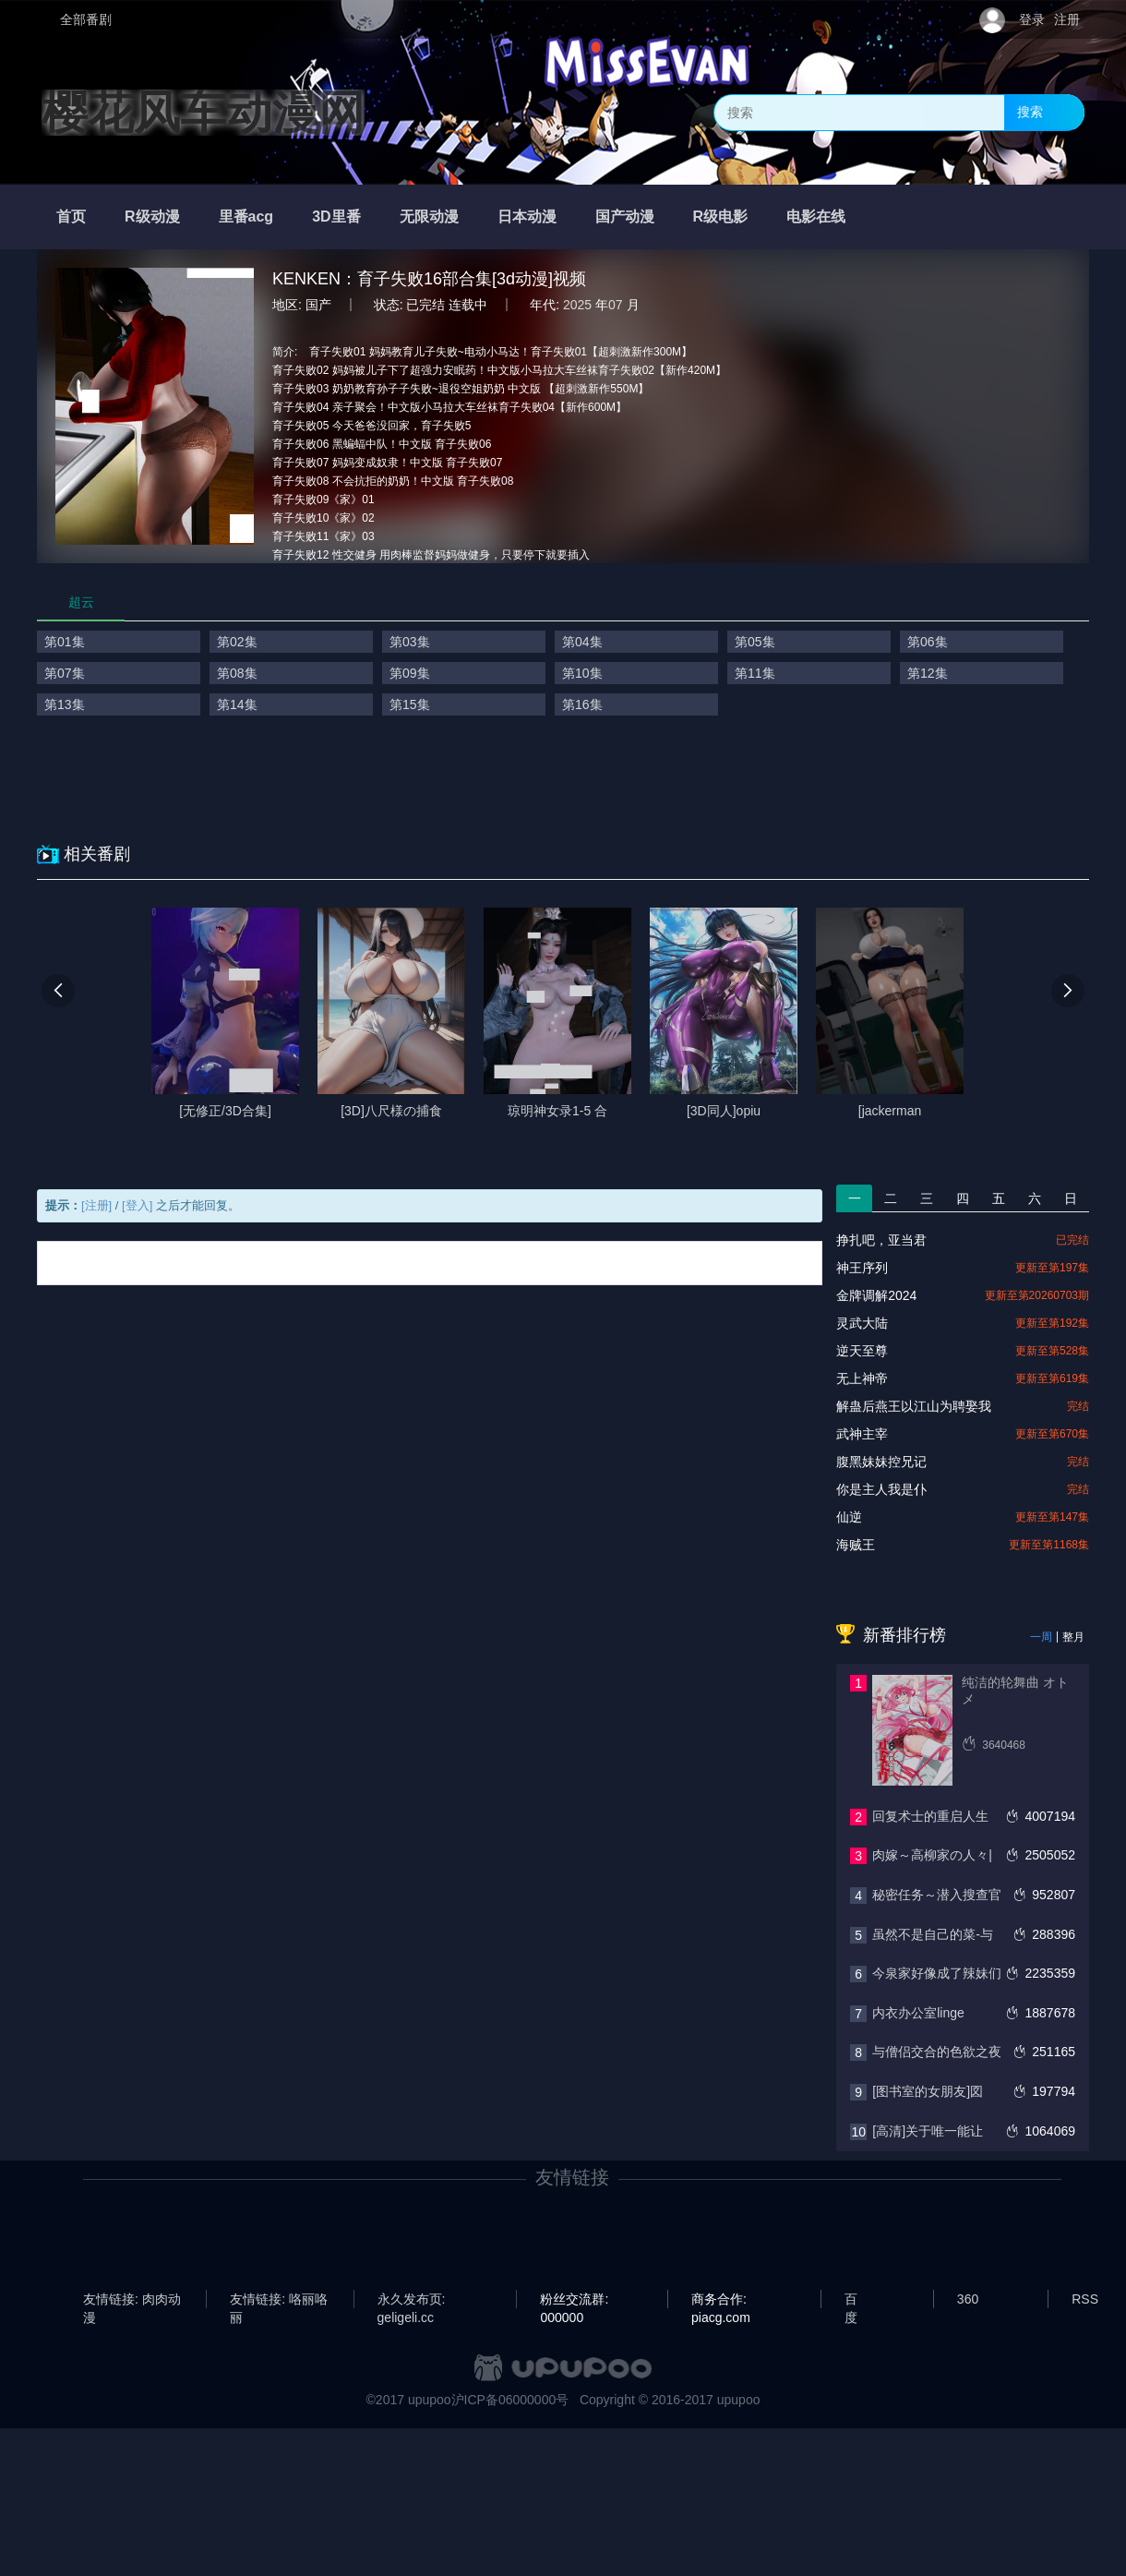  I want to click on 金牌调解2024, so click(876, 1295).